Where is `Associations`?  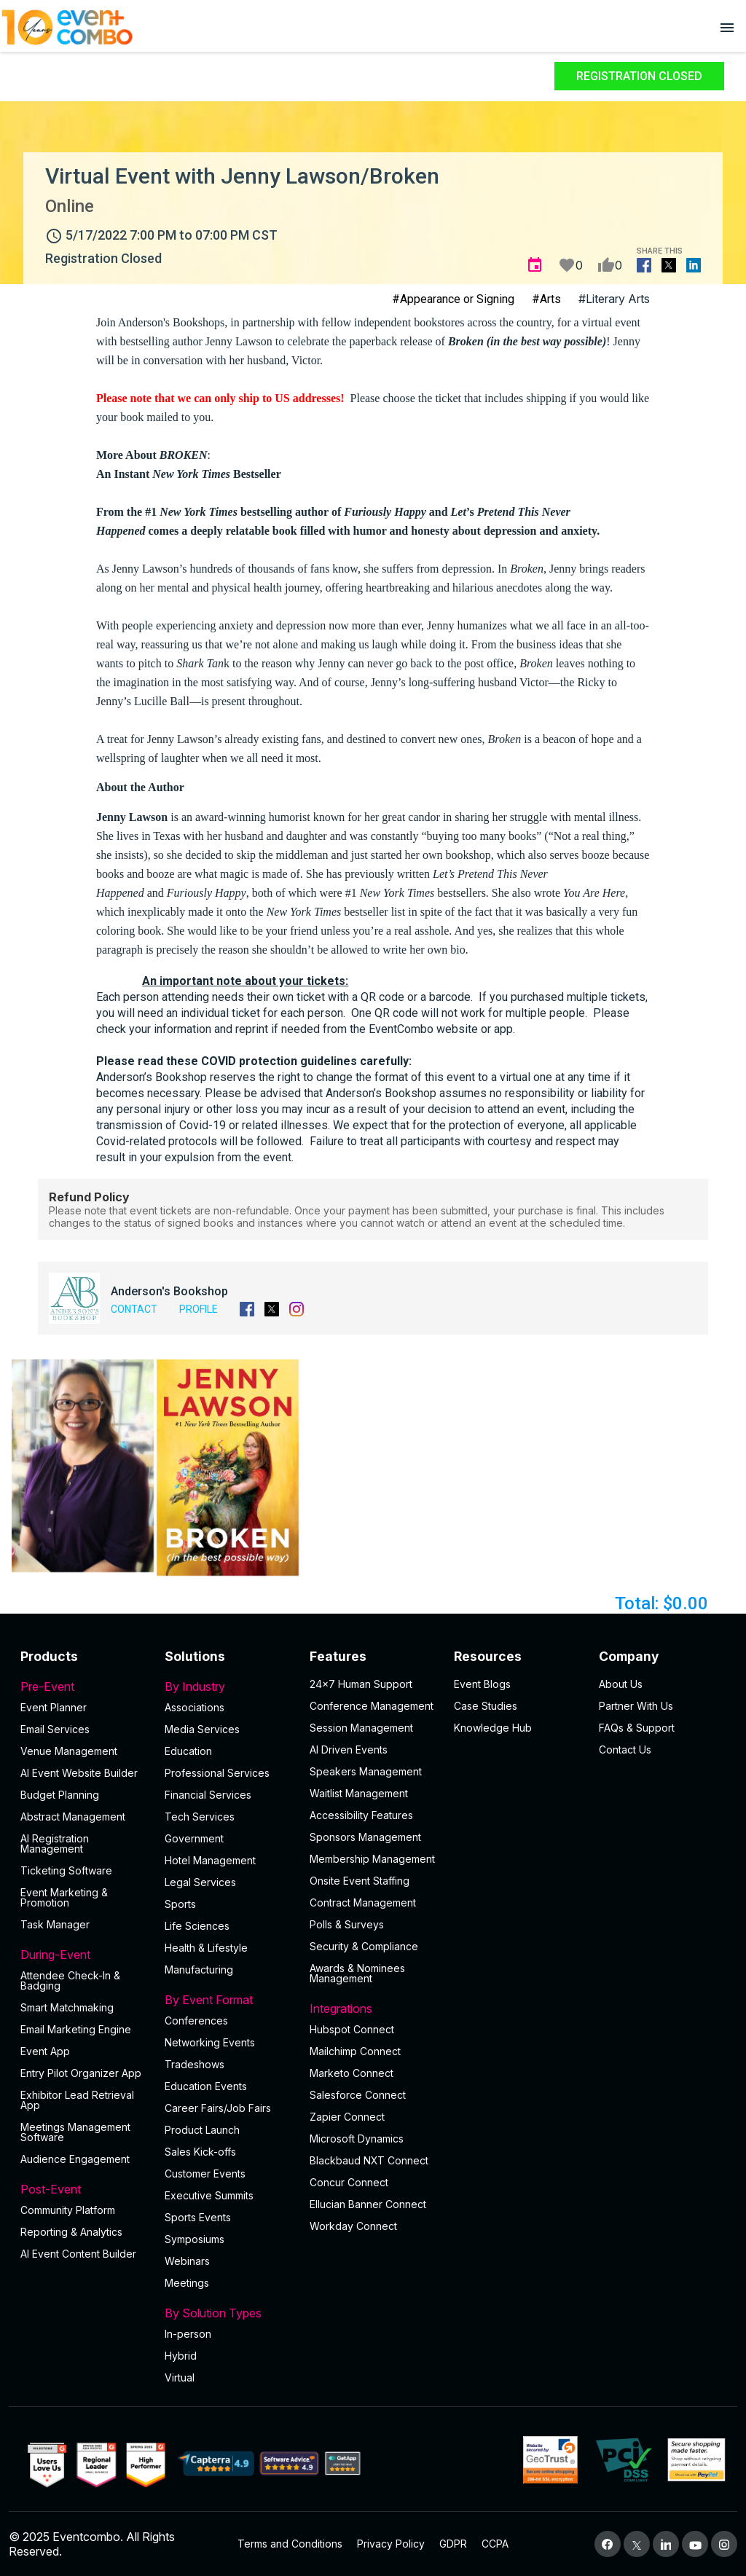
Associations is located at coordinates (194, 1707).